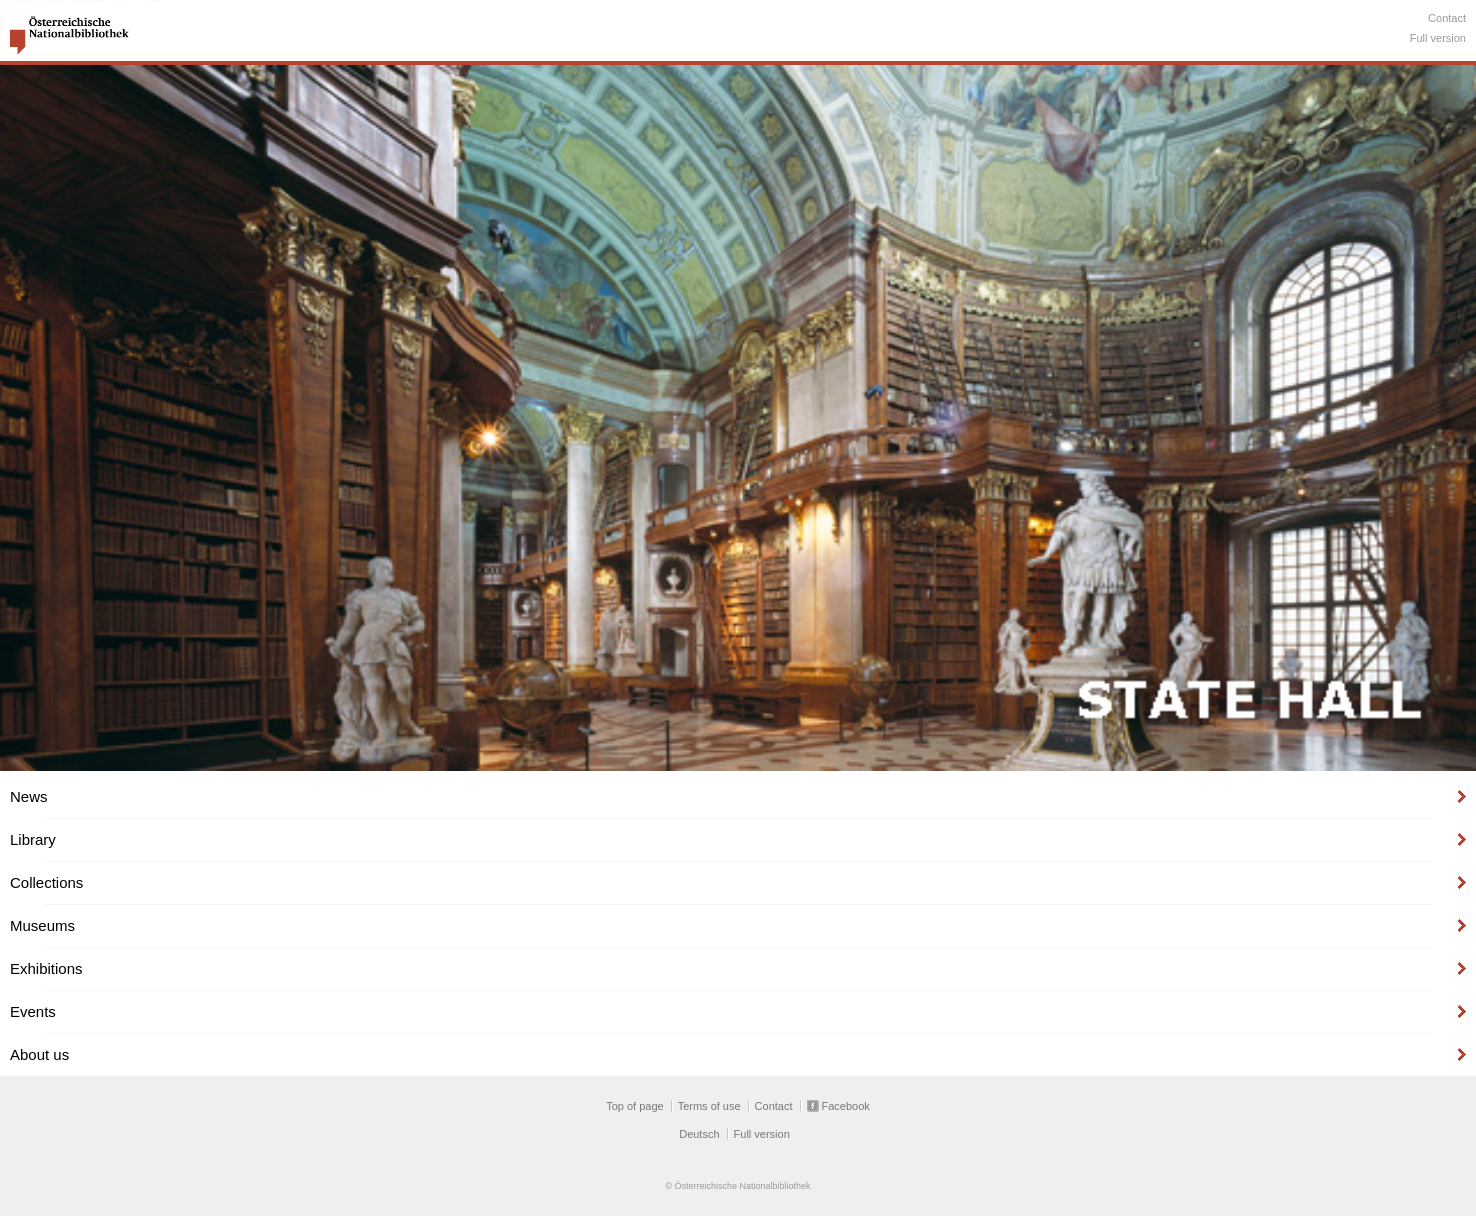 The width and height of the screenshot is (1476, 1216). Describe the element at coordinates (46, 882) in the screenshot. I see `Collections` at that location.